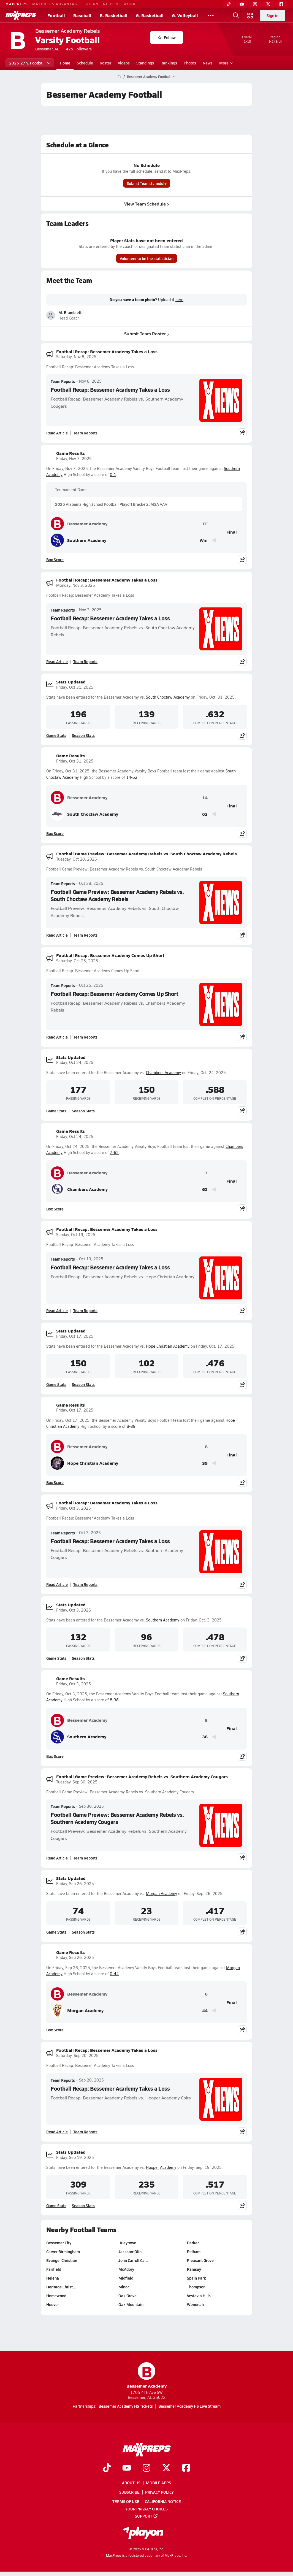  What do you see at coordinates (199, 2295) in the screenshot?
I see `Vestavia Hills` at bounding box center [199, 2295].